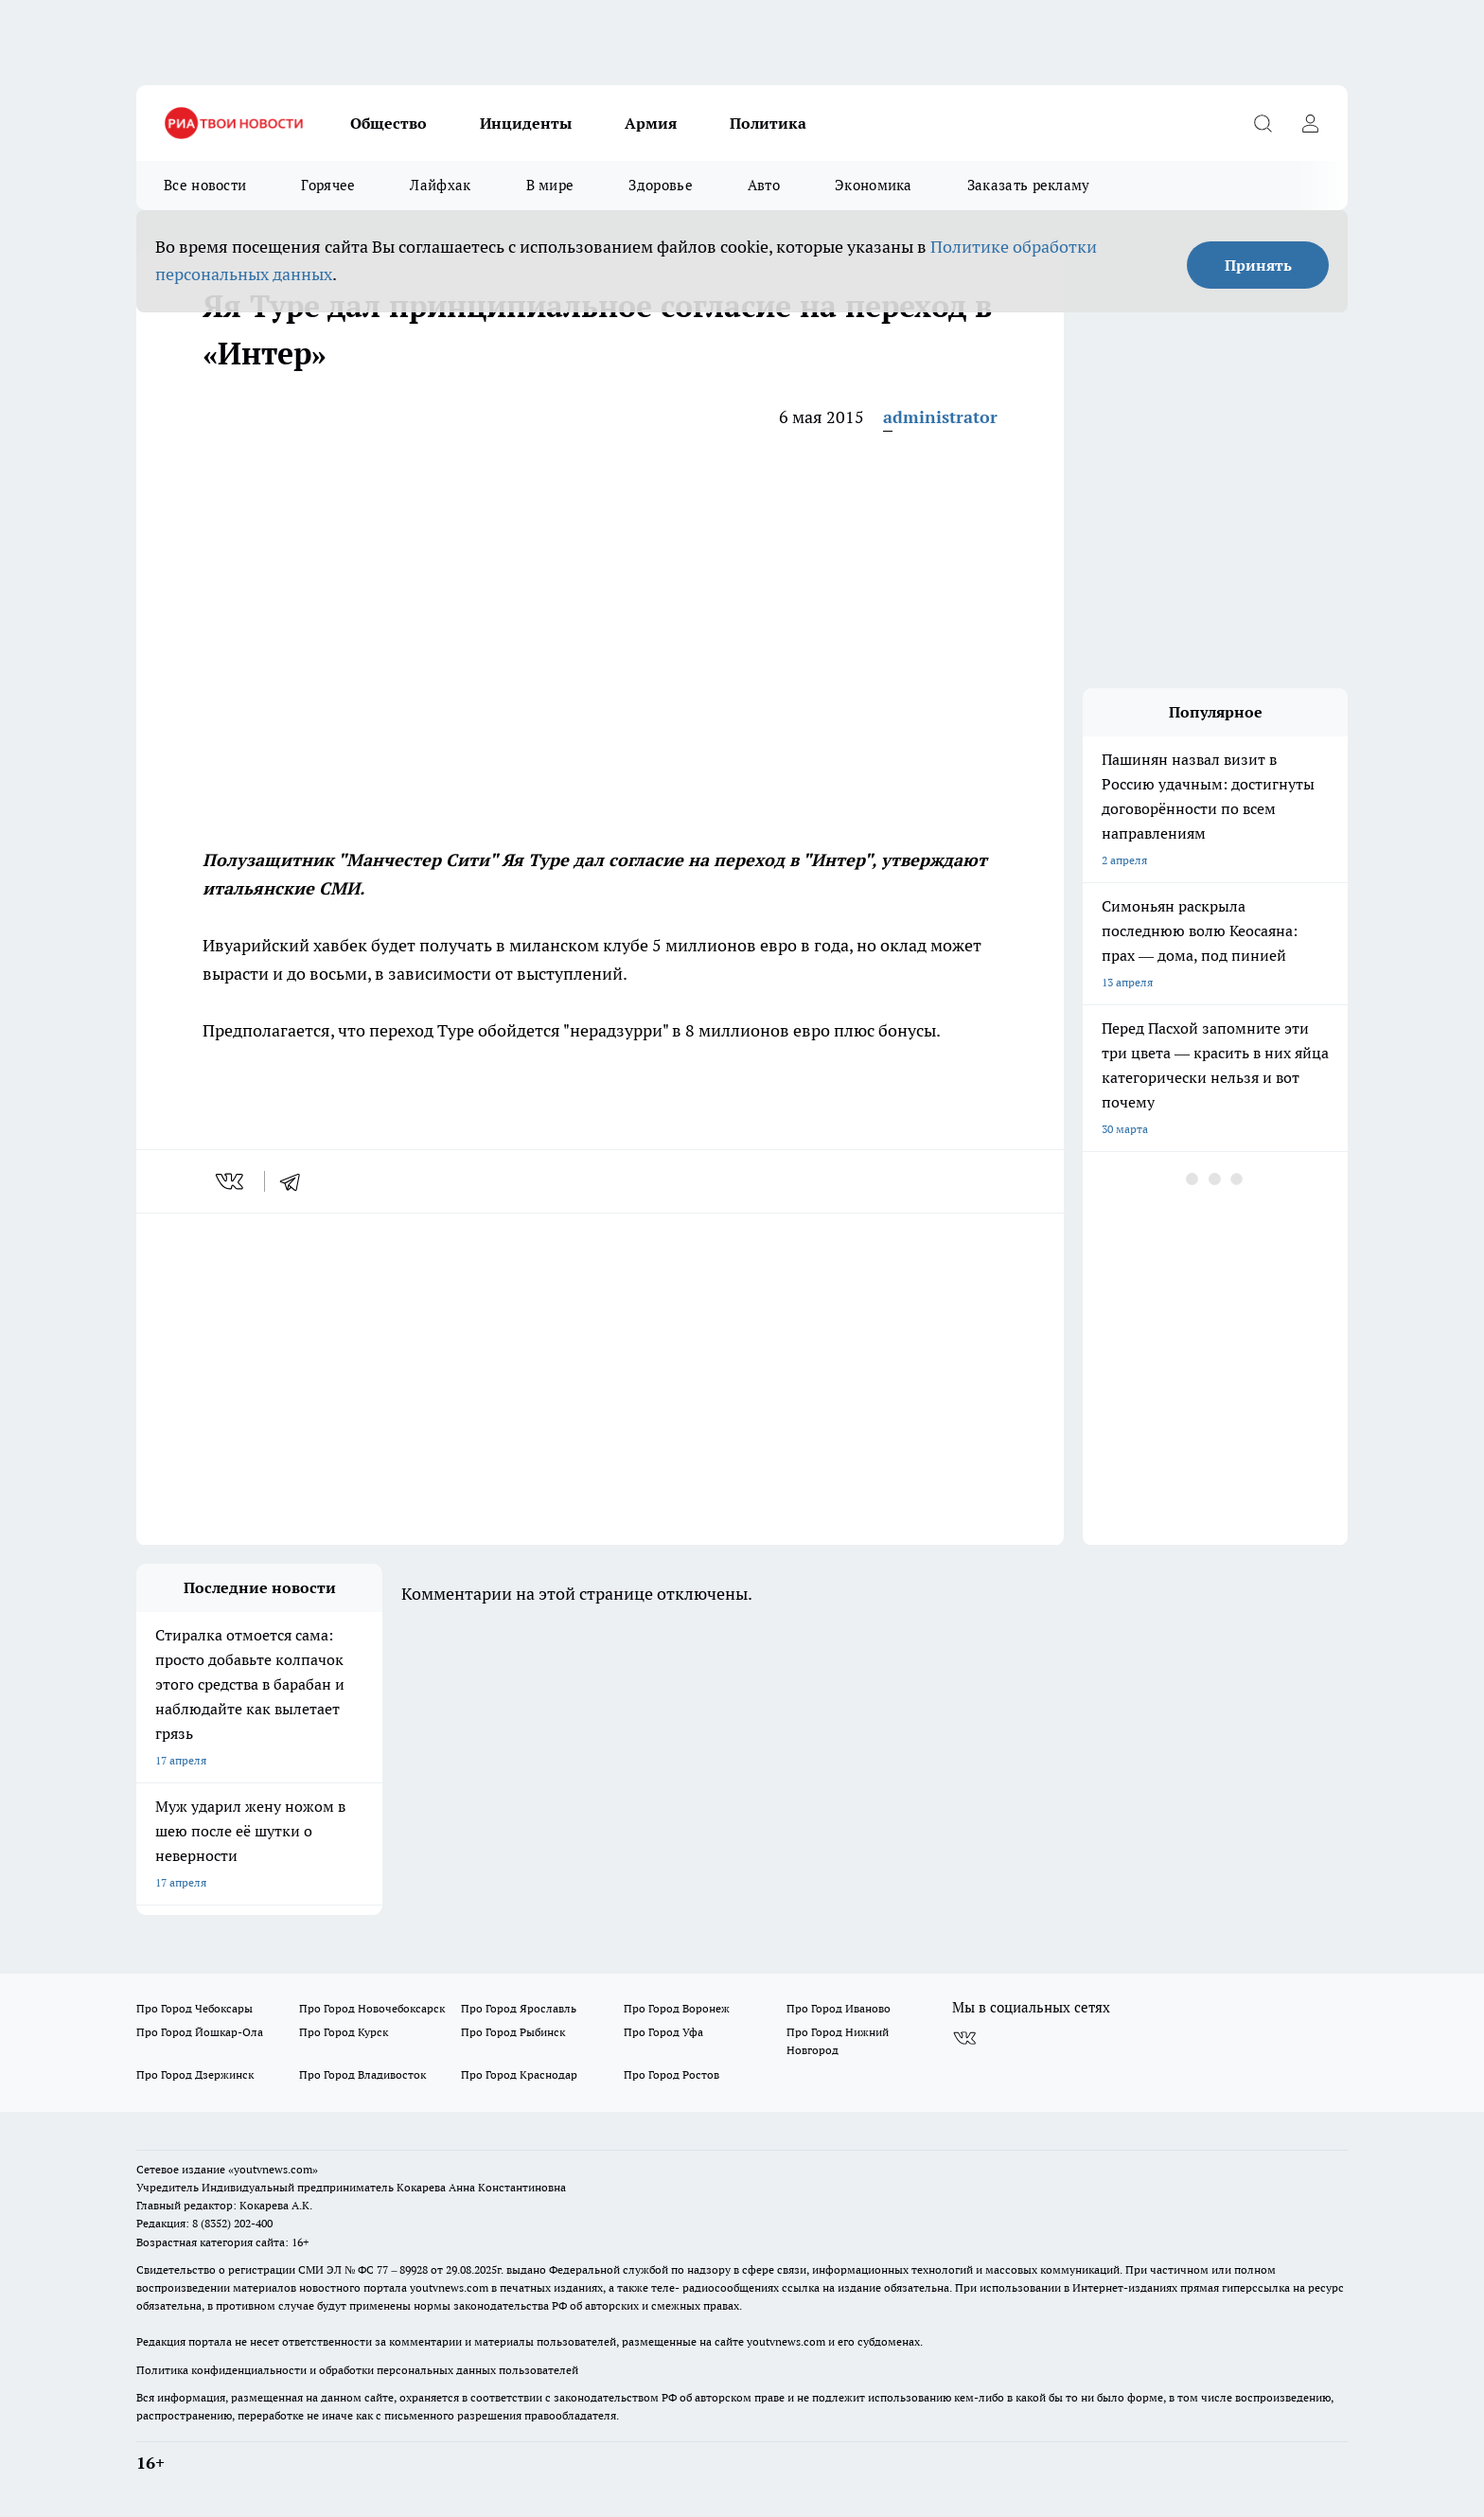 This screenshot has height=2517, width=1484. What do you see at coordinates (518, 2008) in the screenshot?
I see `Про Город Ярославль` at bounding box center [518, 2008].